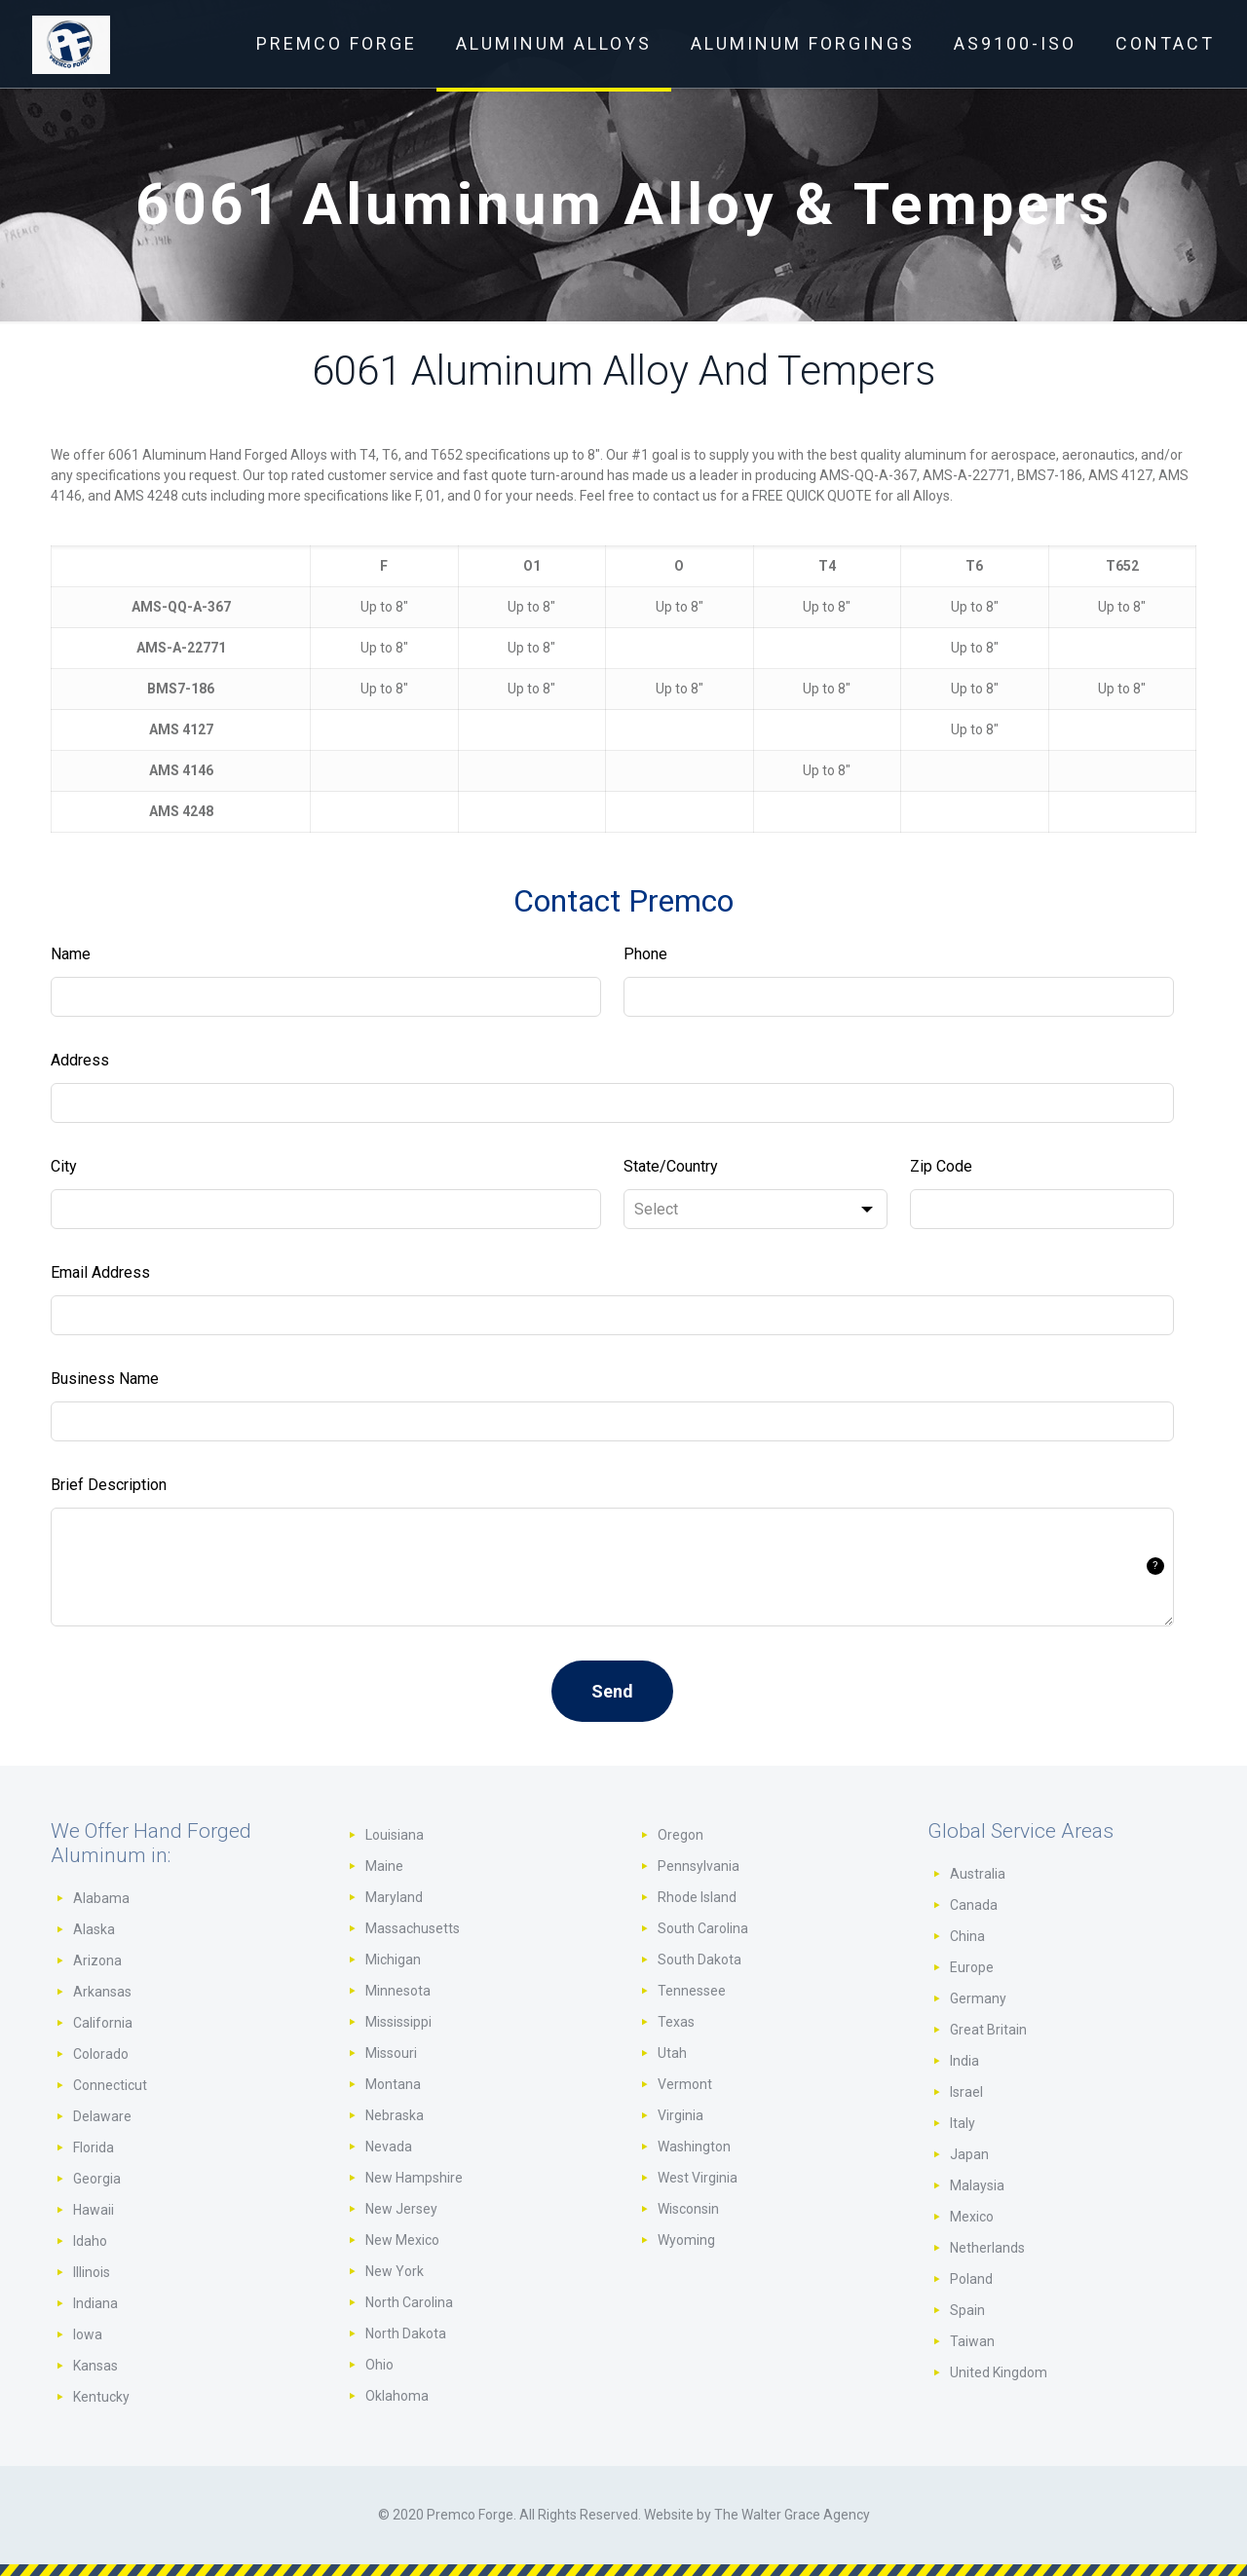 The height and width of the screenshot is (2576, 1247). What do you see at coordinates (94, 1929) in the screenshot?
I see `Alaska` at bounding box center [94, 1929].